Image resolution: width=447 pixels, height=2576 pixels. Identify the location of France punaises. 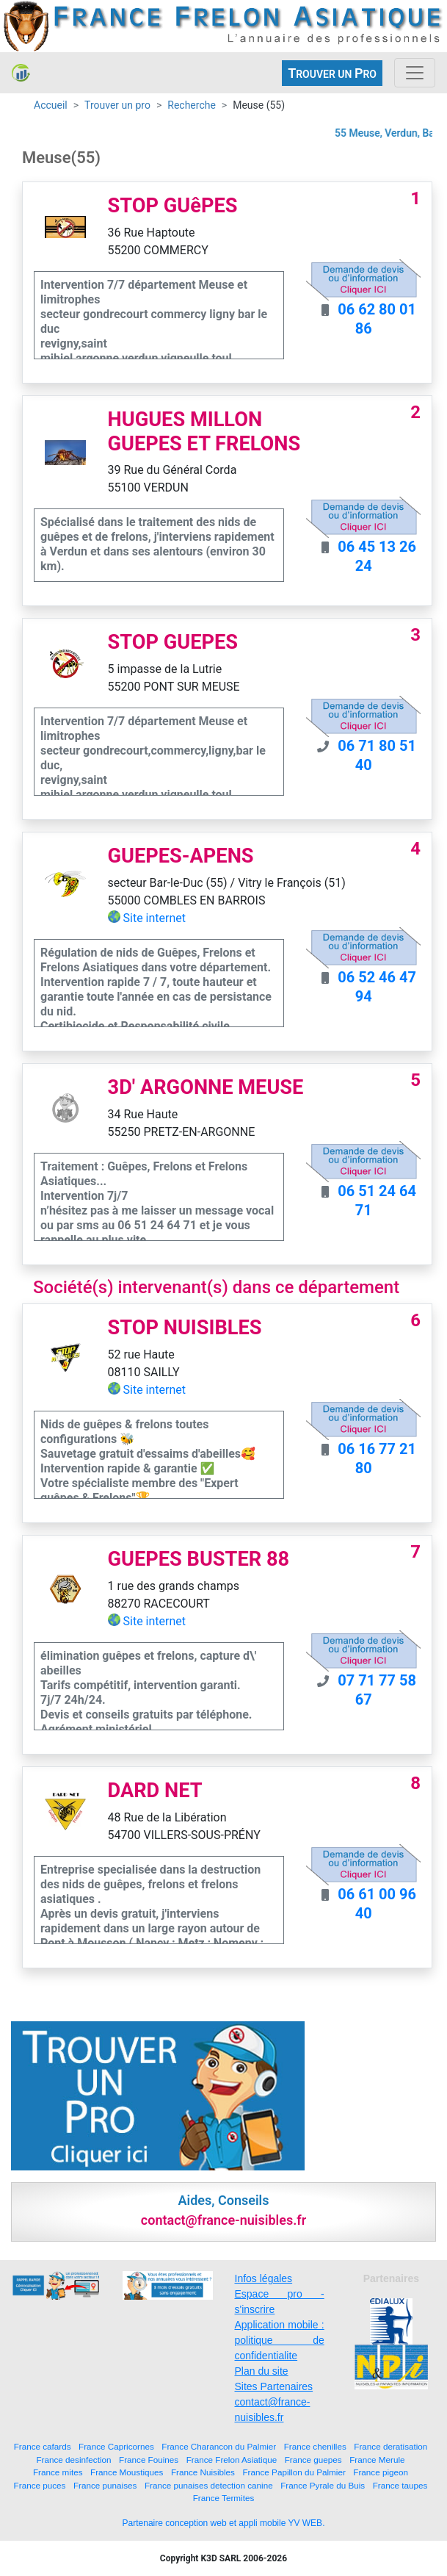
(105, 2485).